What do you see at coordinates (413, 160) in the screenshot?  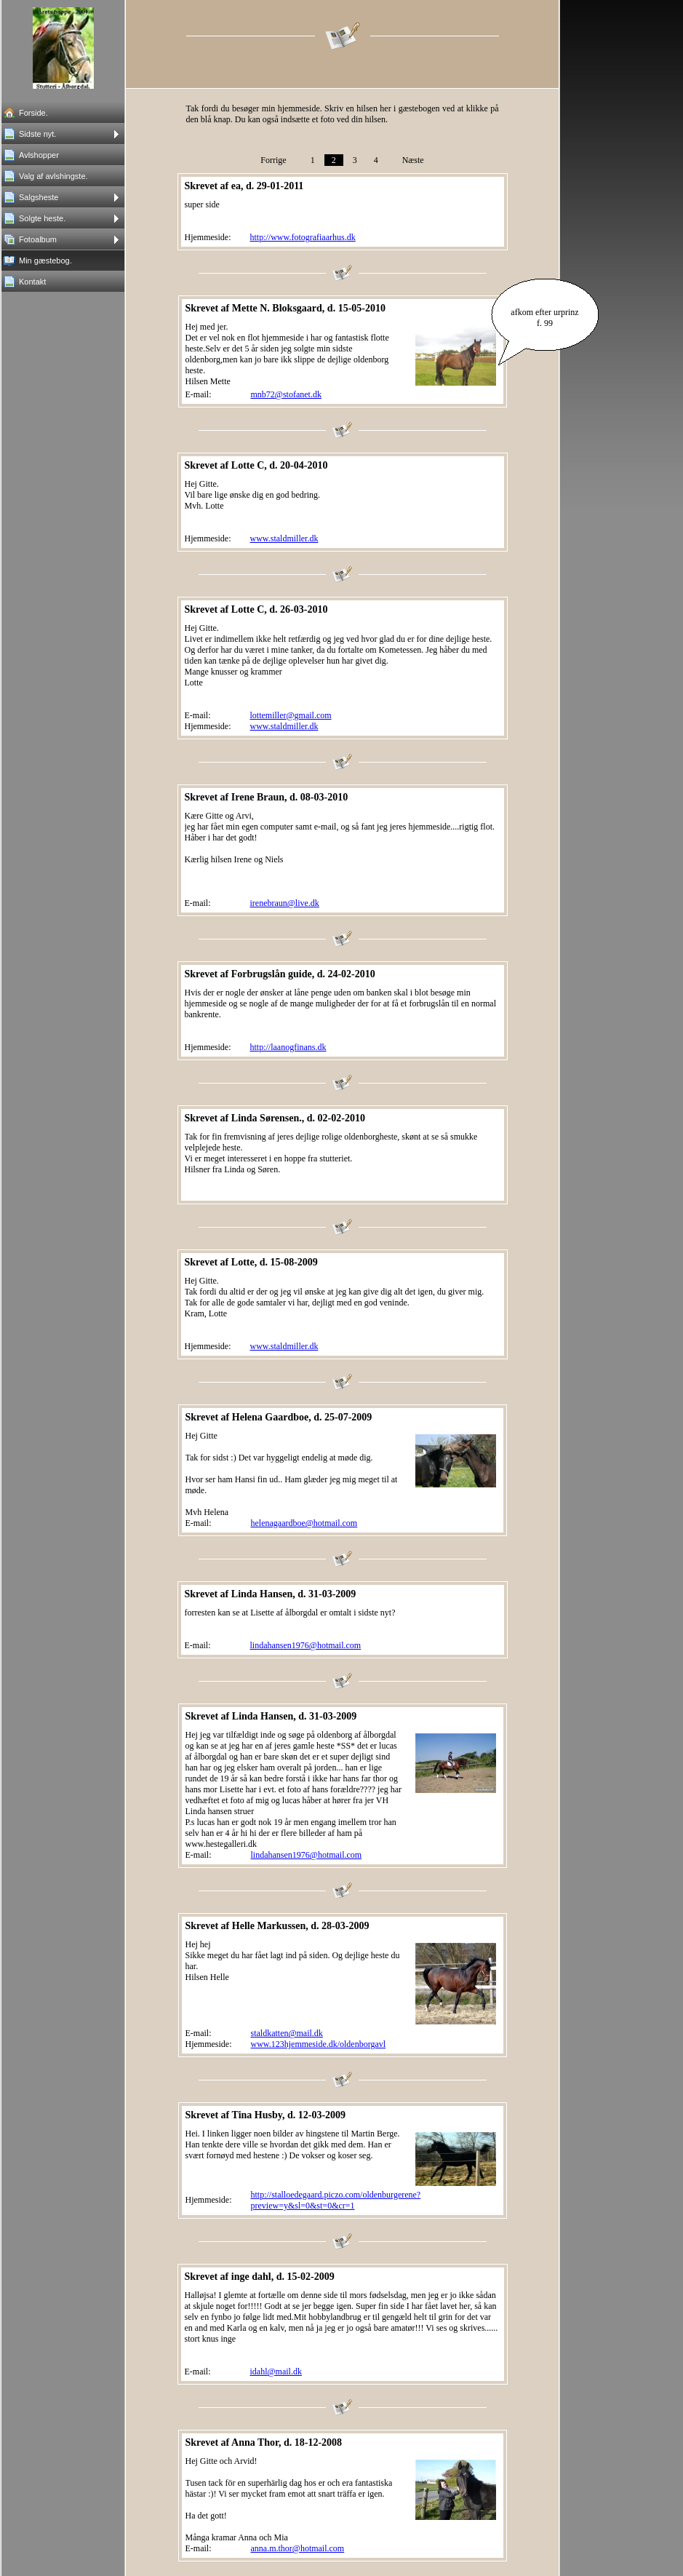 I see `Næste` at bounding box center [413, 160].